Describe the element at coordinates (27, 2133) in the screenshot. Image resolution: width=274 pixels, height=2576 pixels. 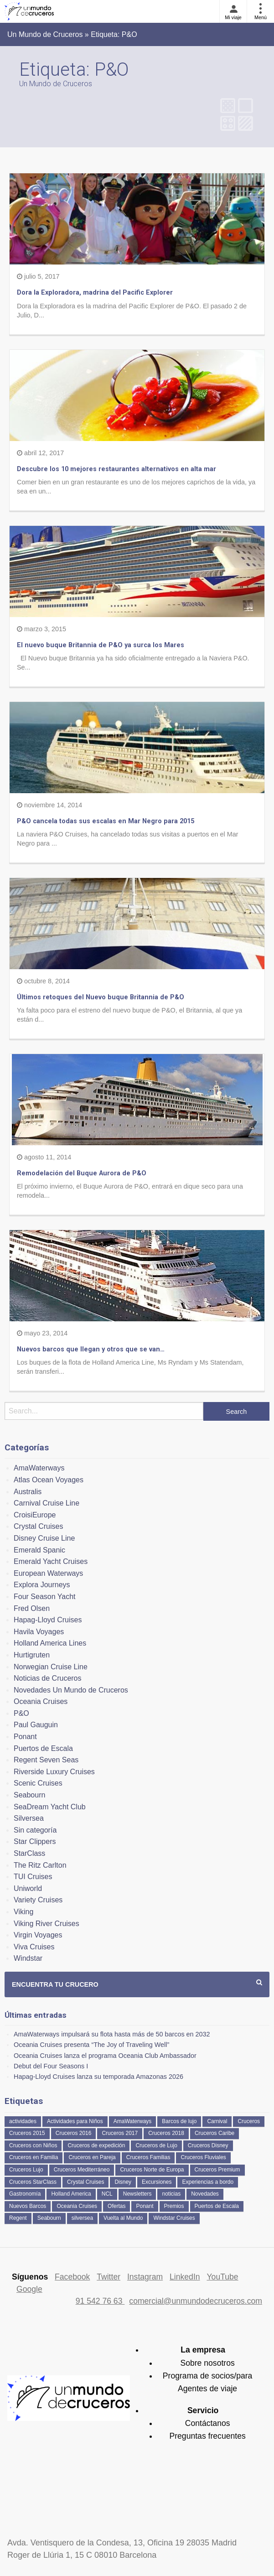
I see `Cruceros 2015 [Cruceros 2015 (60 elementos)]` at that location.